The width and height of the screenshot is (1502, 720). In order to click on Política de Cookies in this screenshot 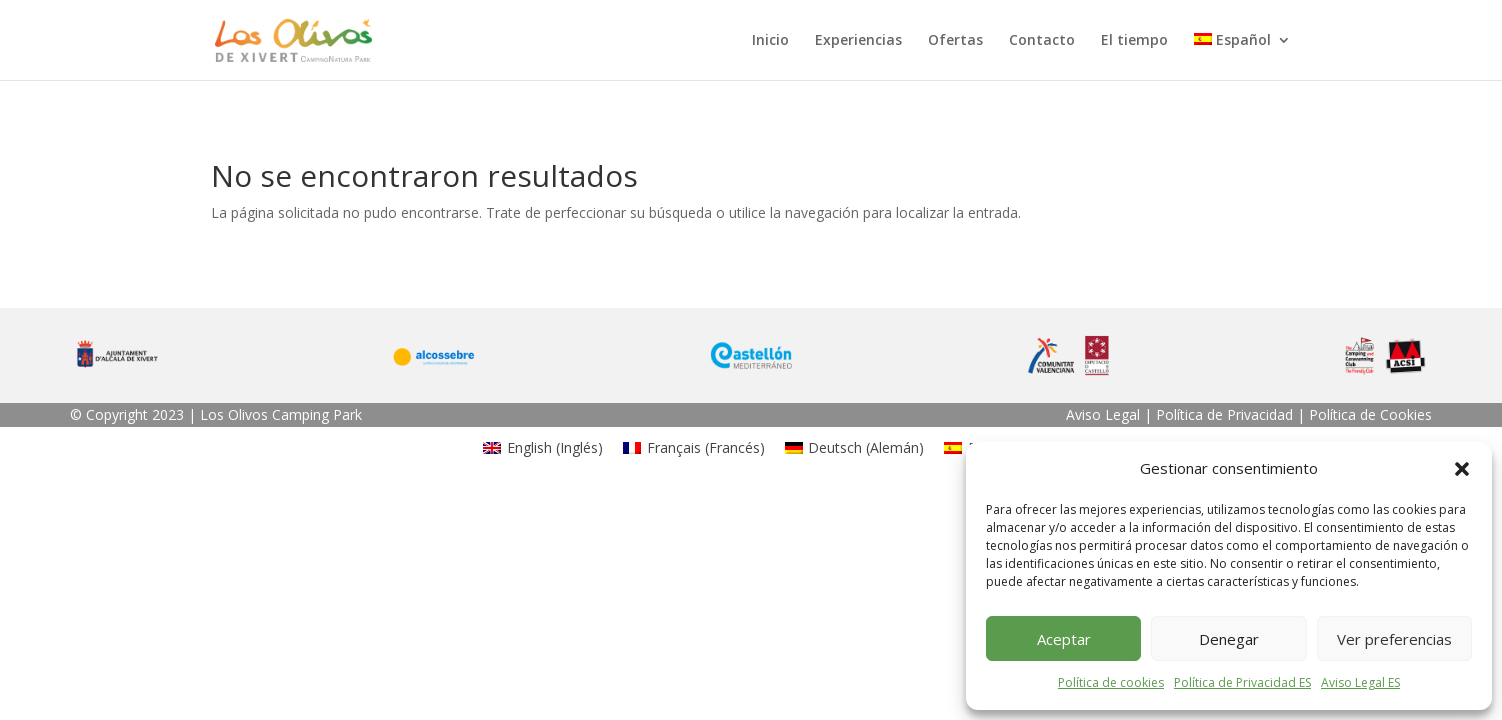, I will do `click(1370, 414)`.